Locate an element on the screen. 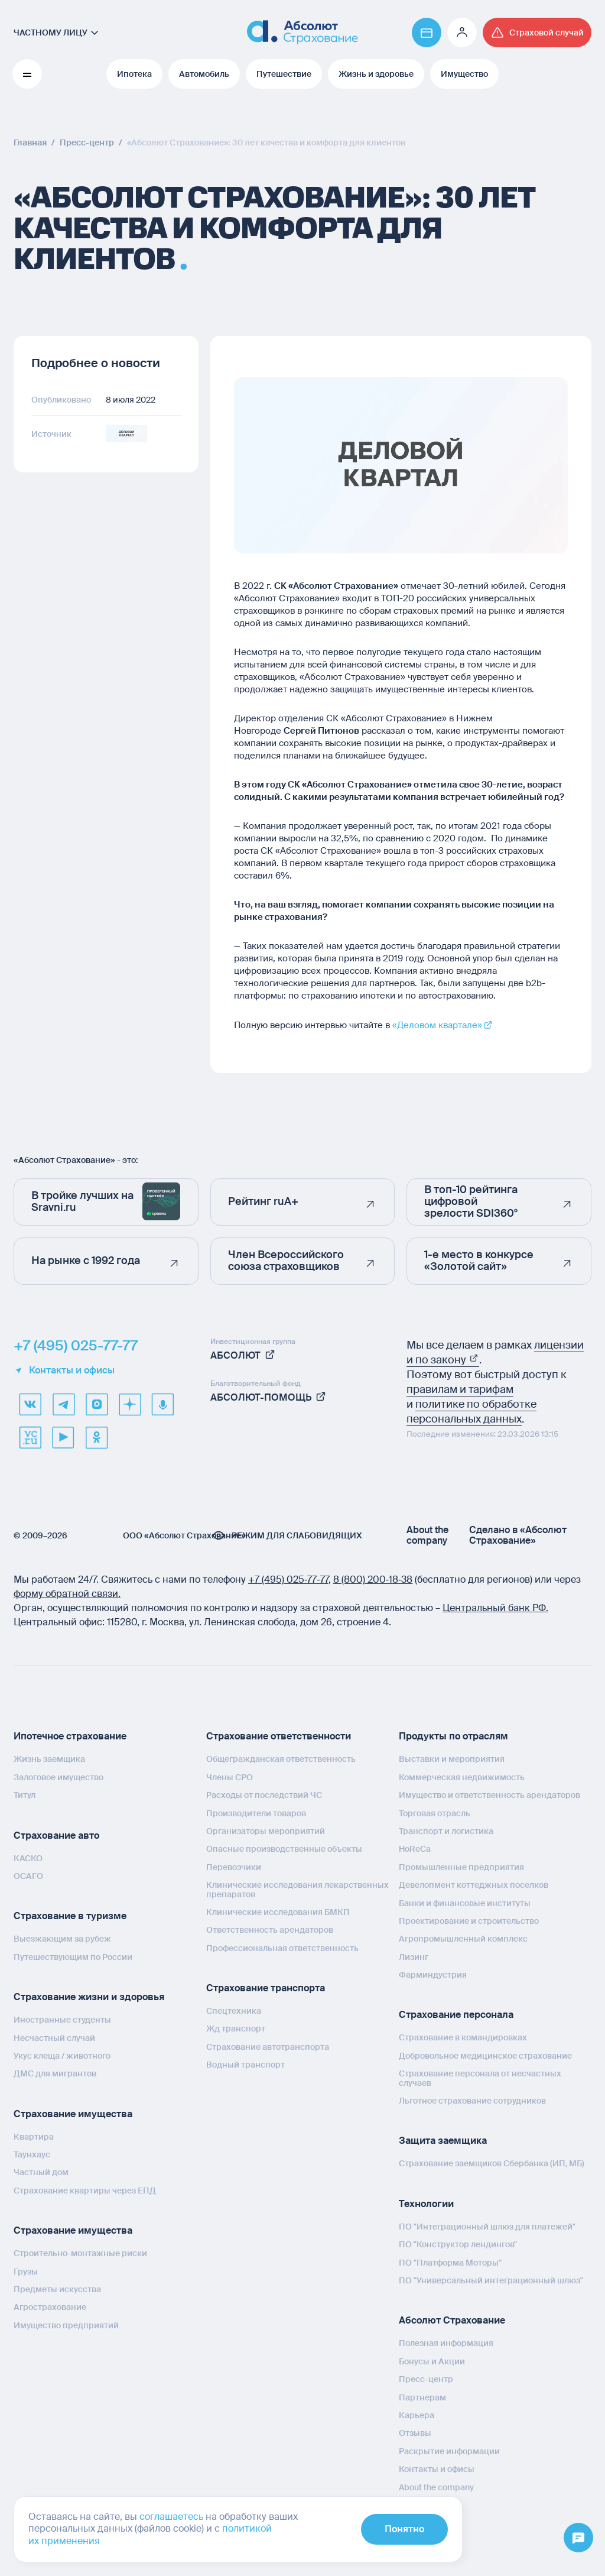 The height and width of the screenshot is (2576, 605). Ответственность арендаторов is located at coordinates (269, 1929).